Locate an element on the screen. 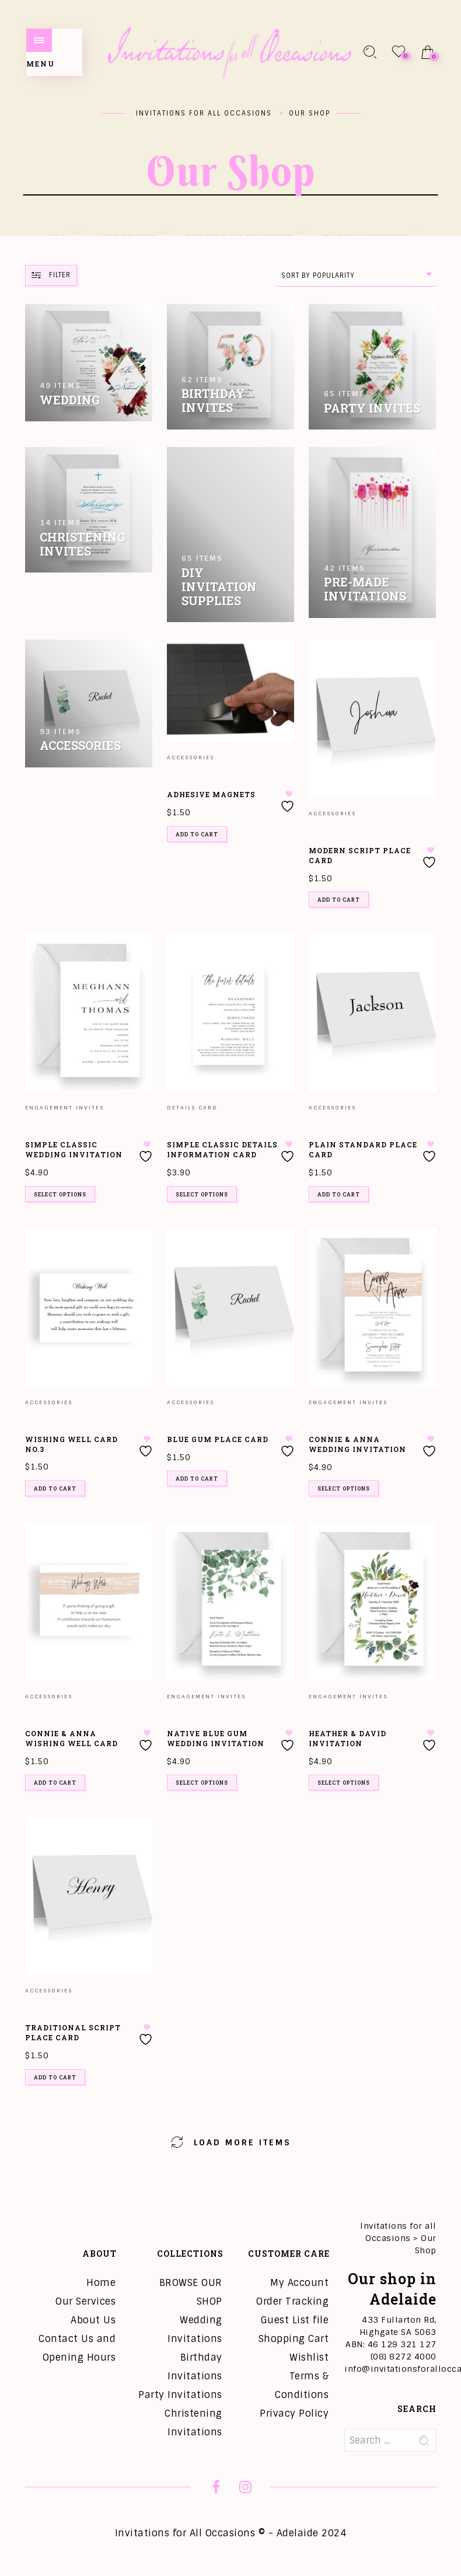 This screenshot has width=461, height=2576. Engagement Invites is located at coordinates (64, 1107).